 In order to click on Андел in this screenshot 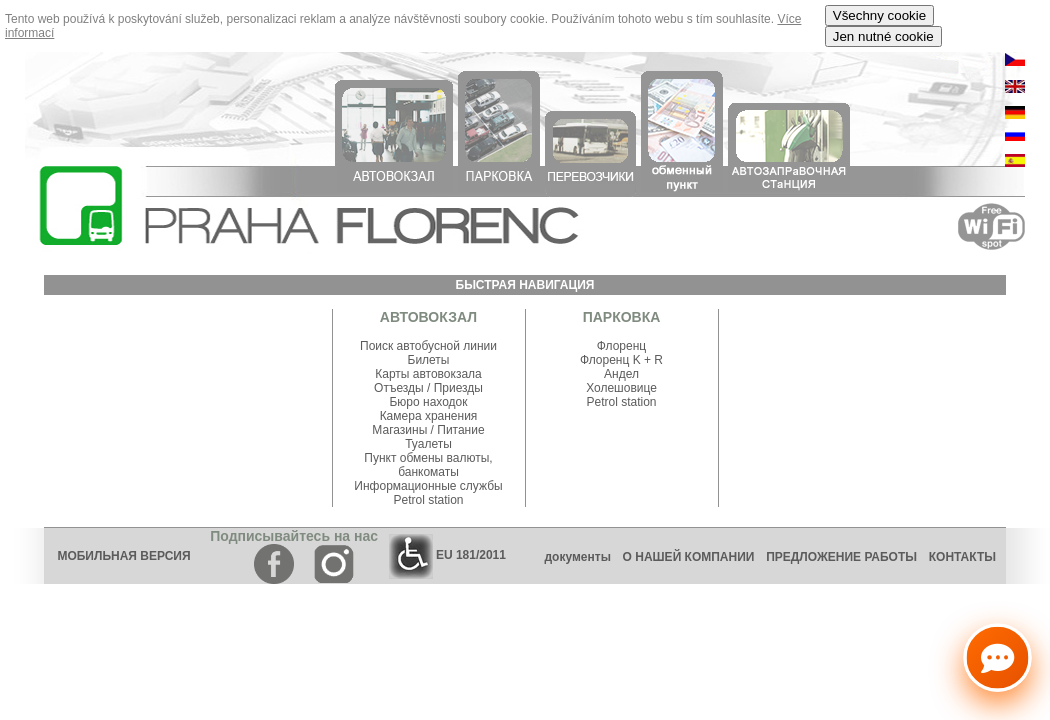, I will do `click(621, 374)`.